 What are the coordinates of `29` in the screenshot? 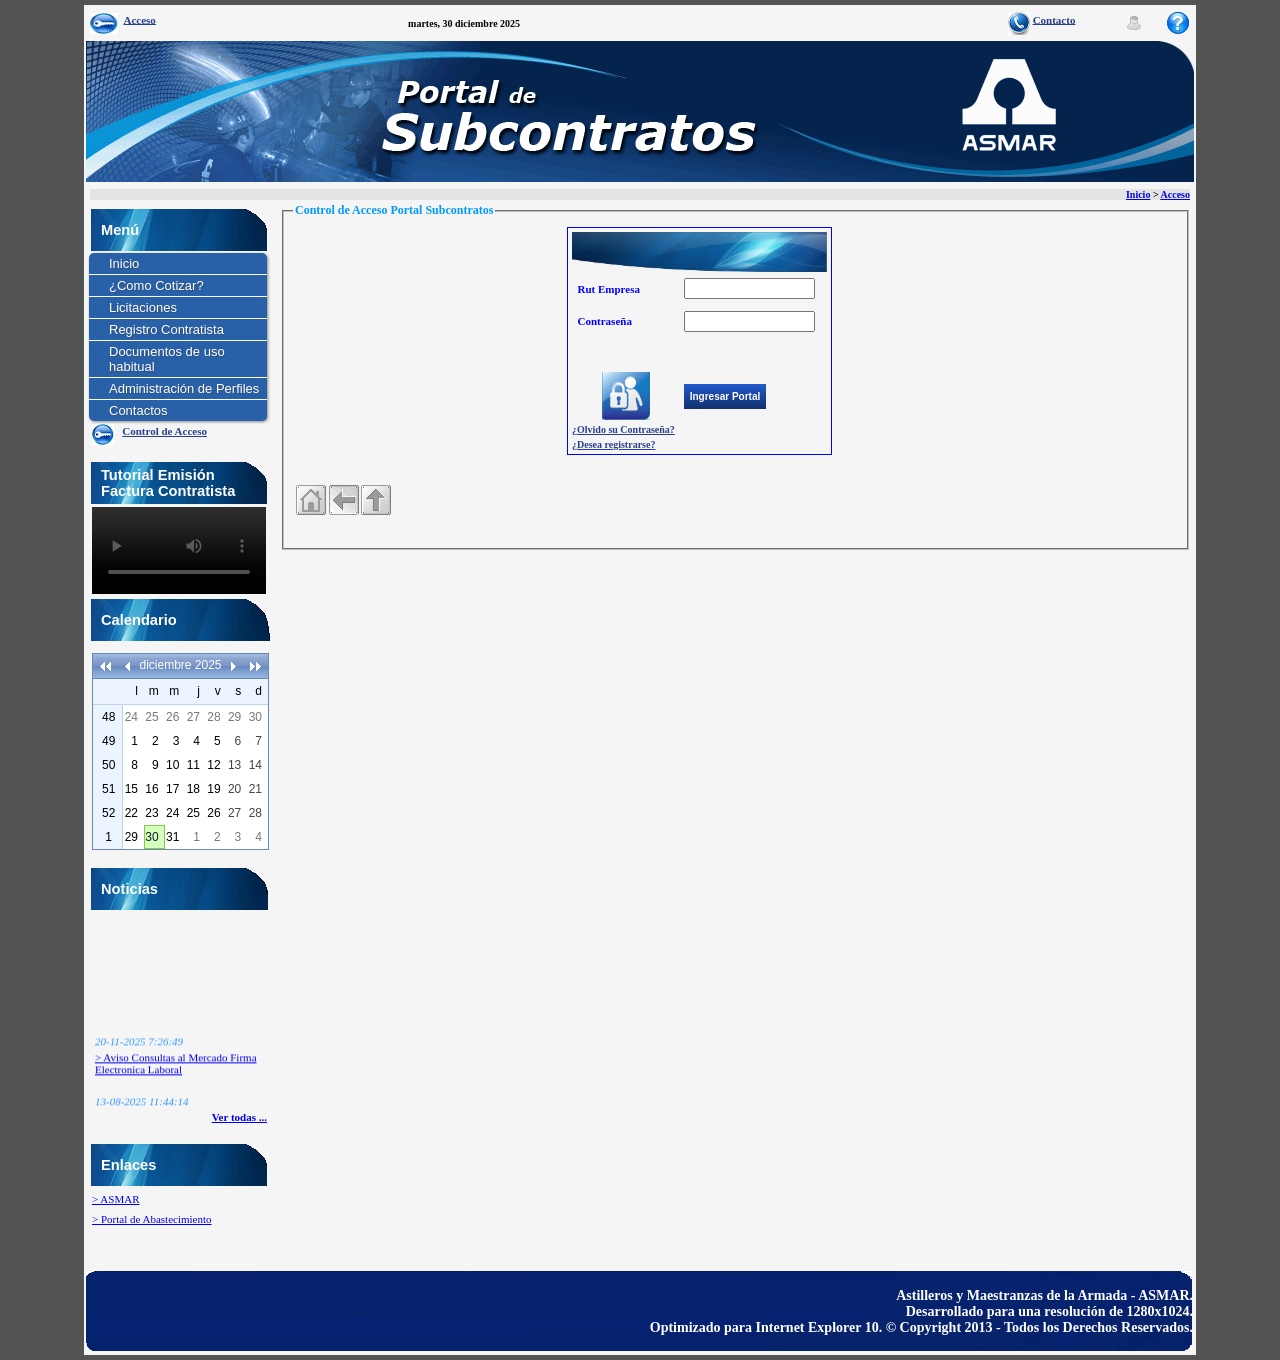 It's located at (234, 717).